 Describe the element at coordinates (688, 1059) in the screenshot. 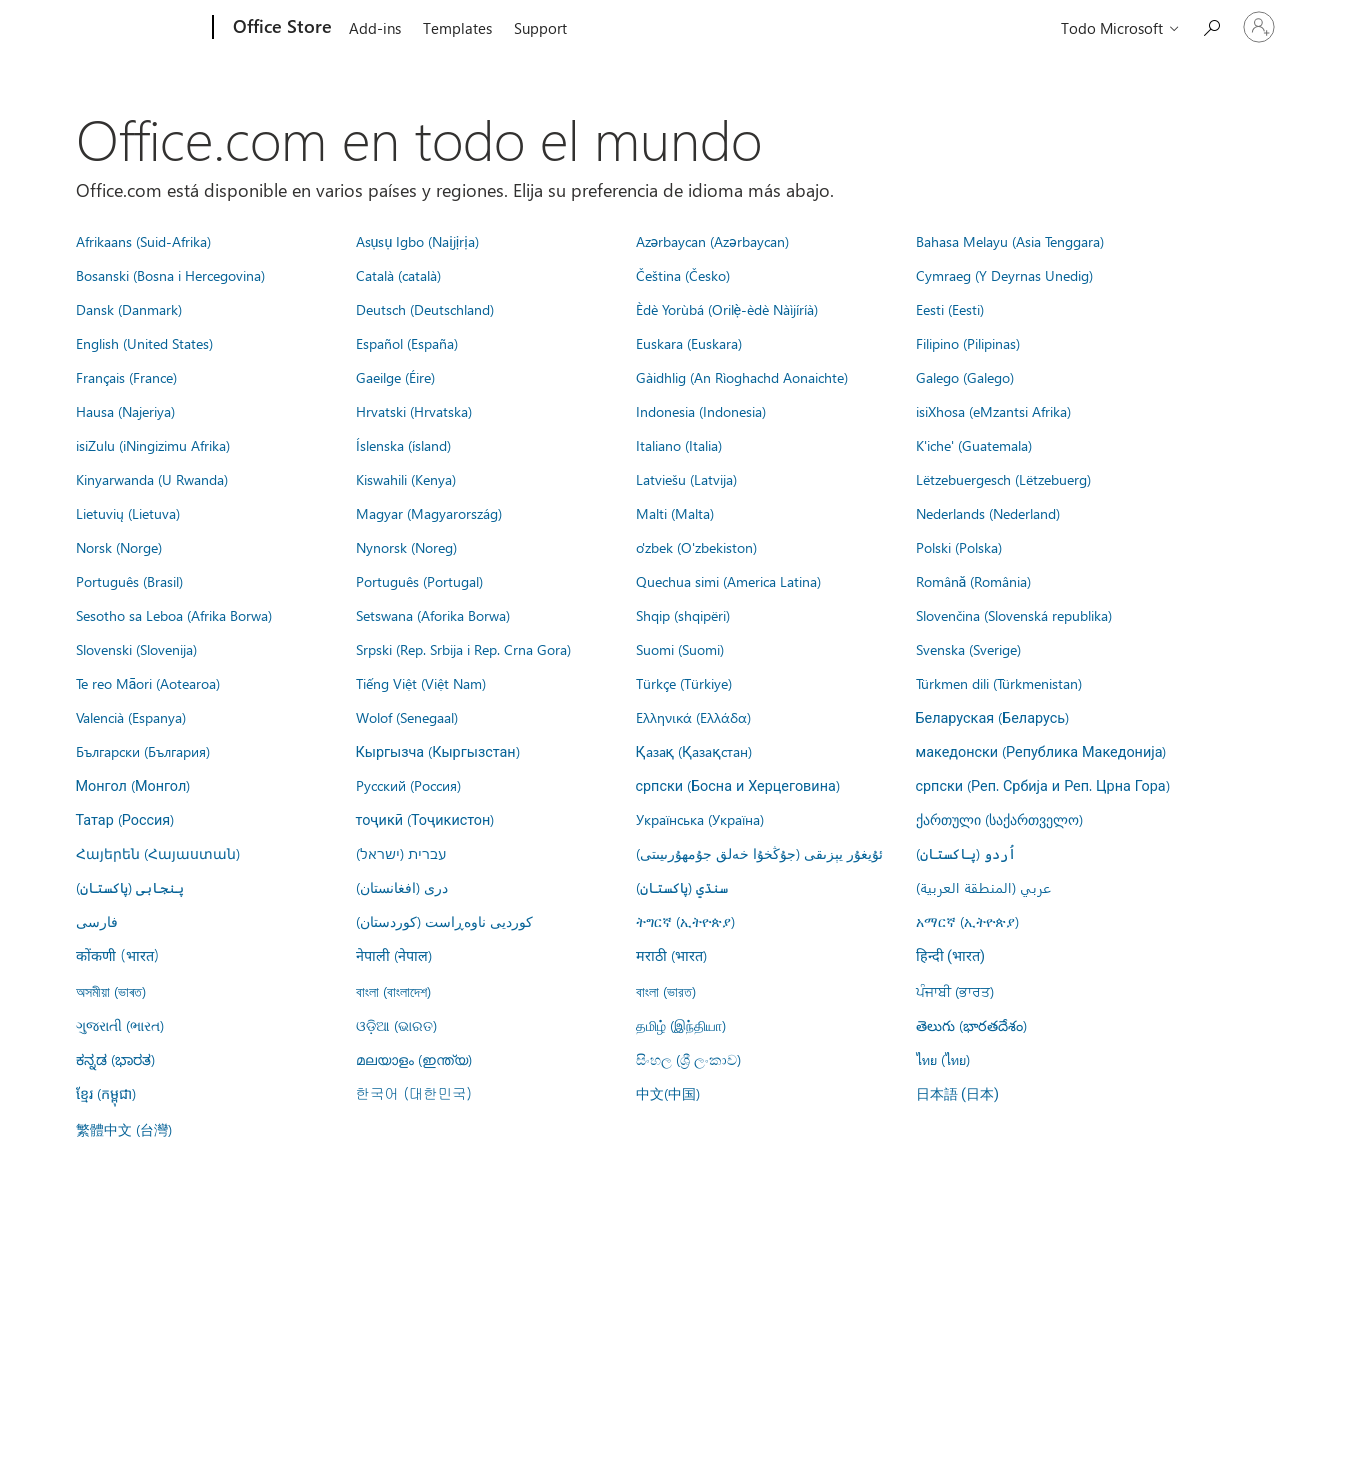

I see `සිංහල (ශ්‍රී ලංකාව)` at that location.